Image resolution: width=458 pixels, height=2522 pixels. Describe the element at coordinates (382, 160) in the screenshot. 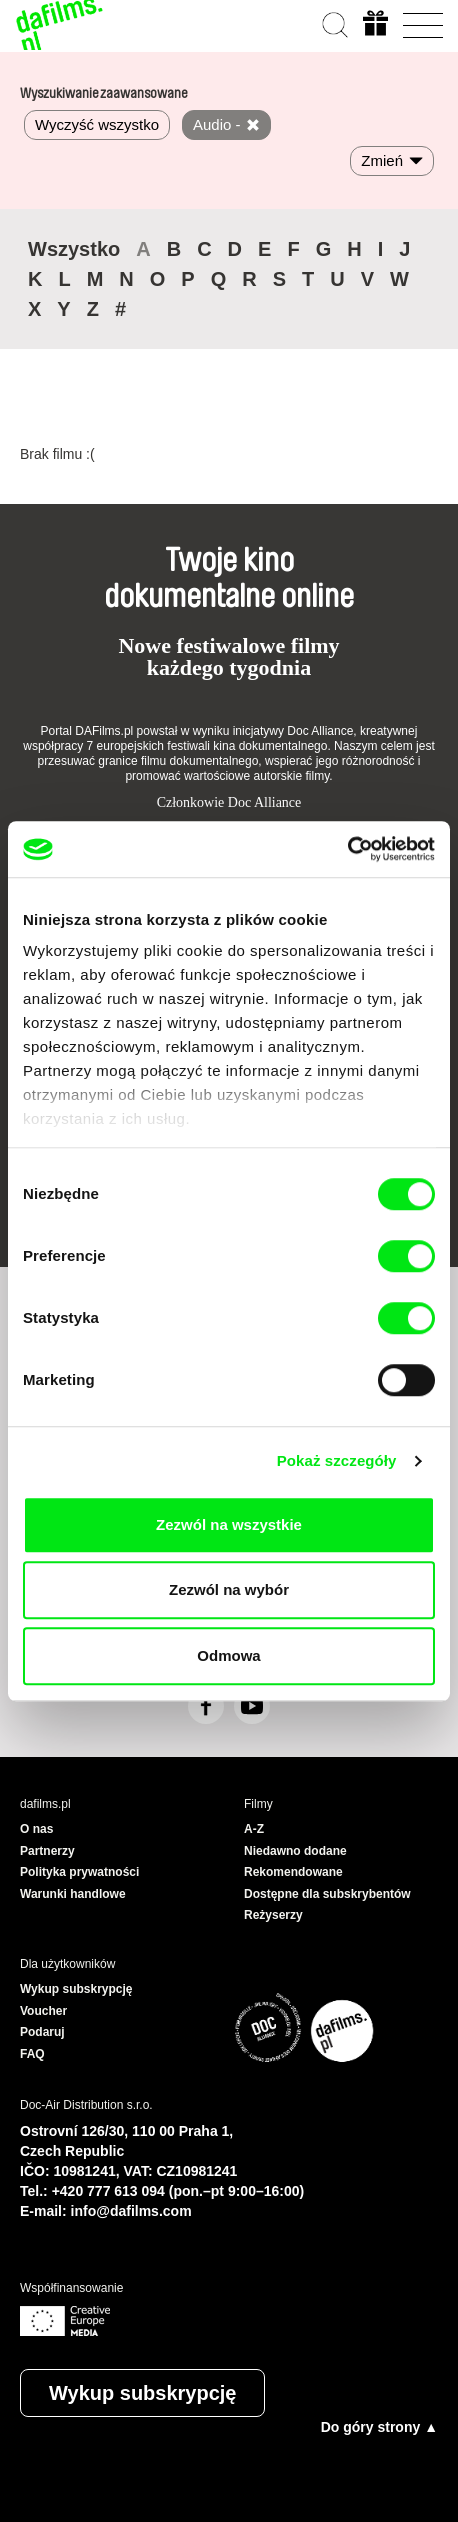

I see `Zmień` at that location.